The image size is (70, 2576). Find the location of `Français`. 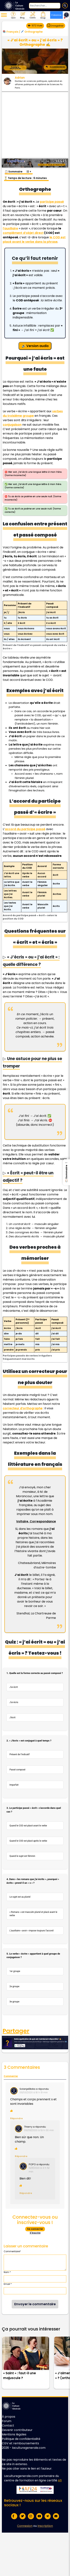

Français is located at coordinates (12, 32).